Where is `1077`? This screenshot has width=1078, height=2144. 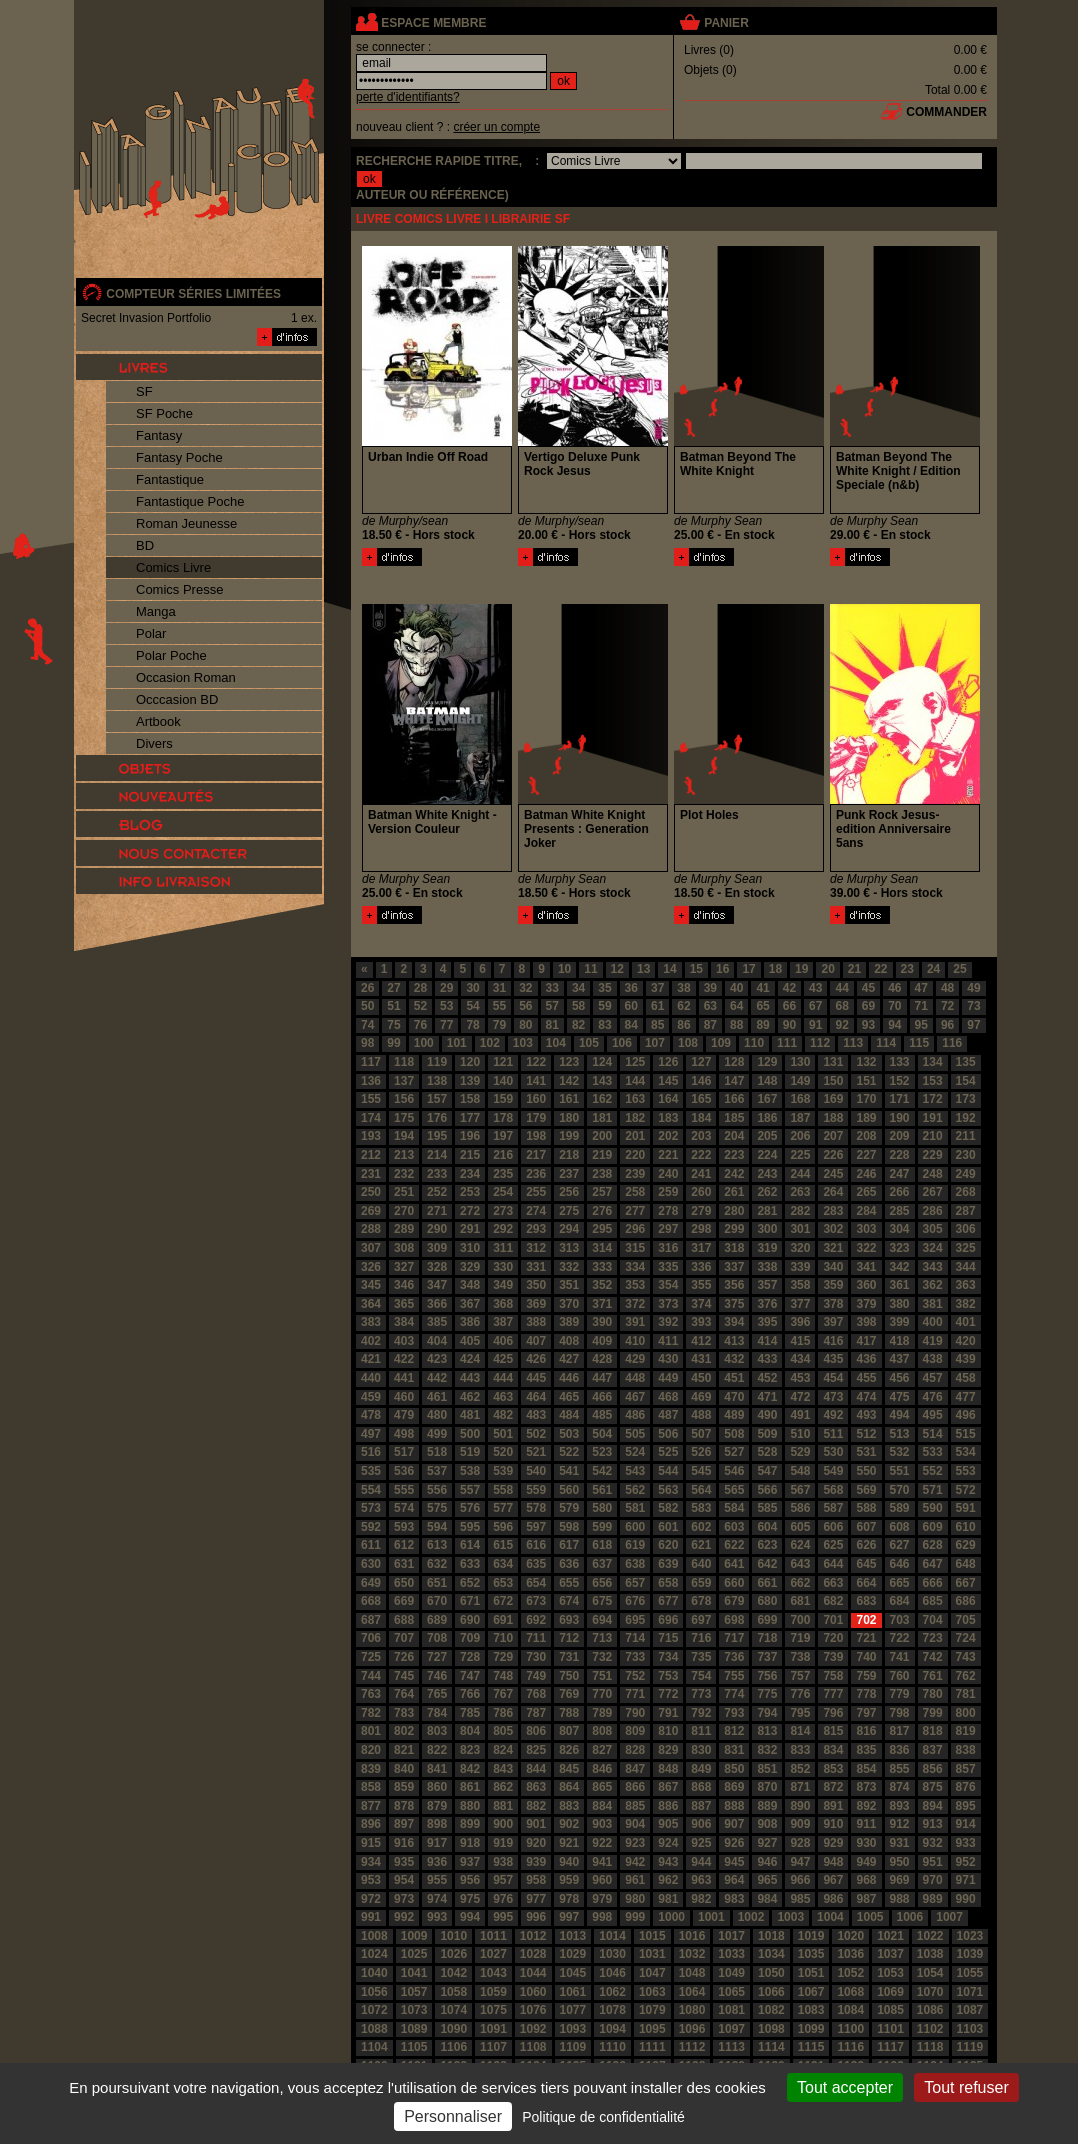
1077 is located at coordinates (573, 2010).